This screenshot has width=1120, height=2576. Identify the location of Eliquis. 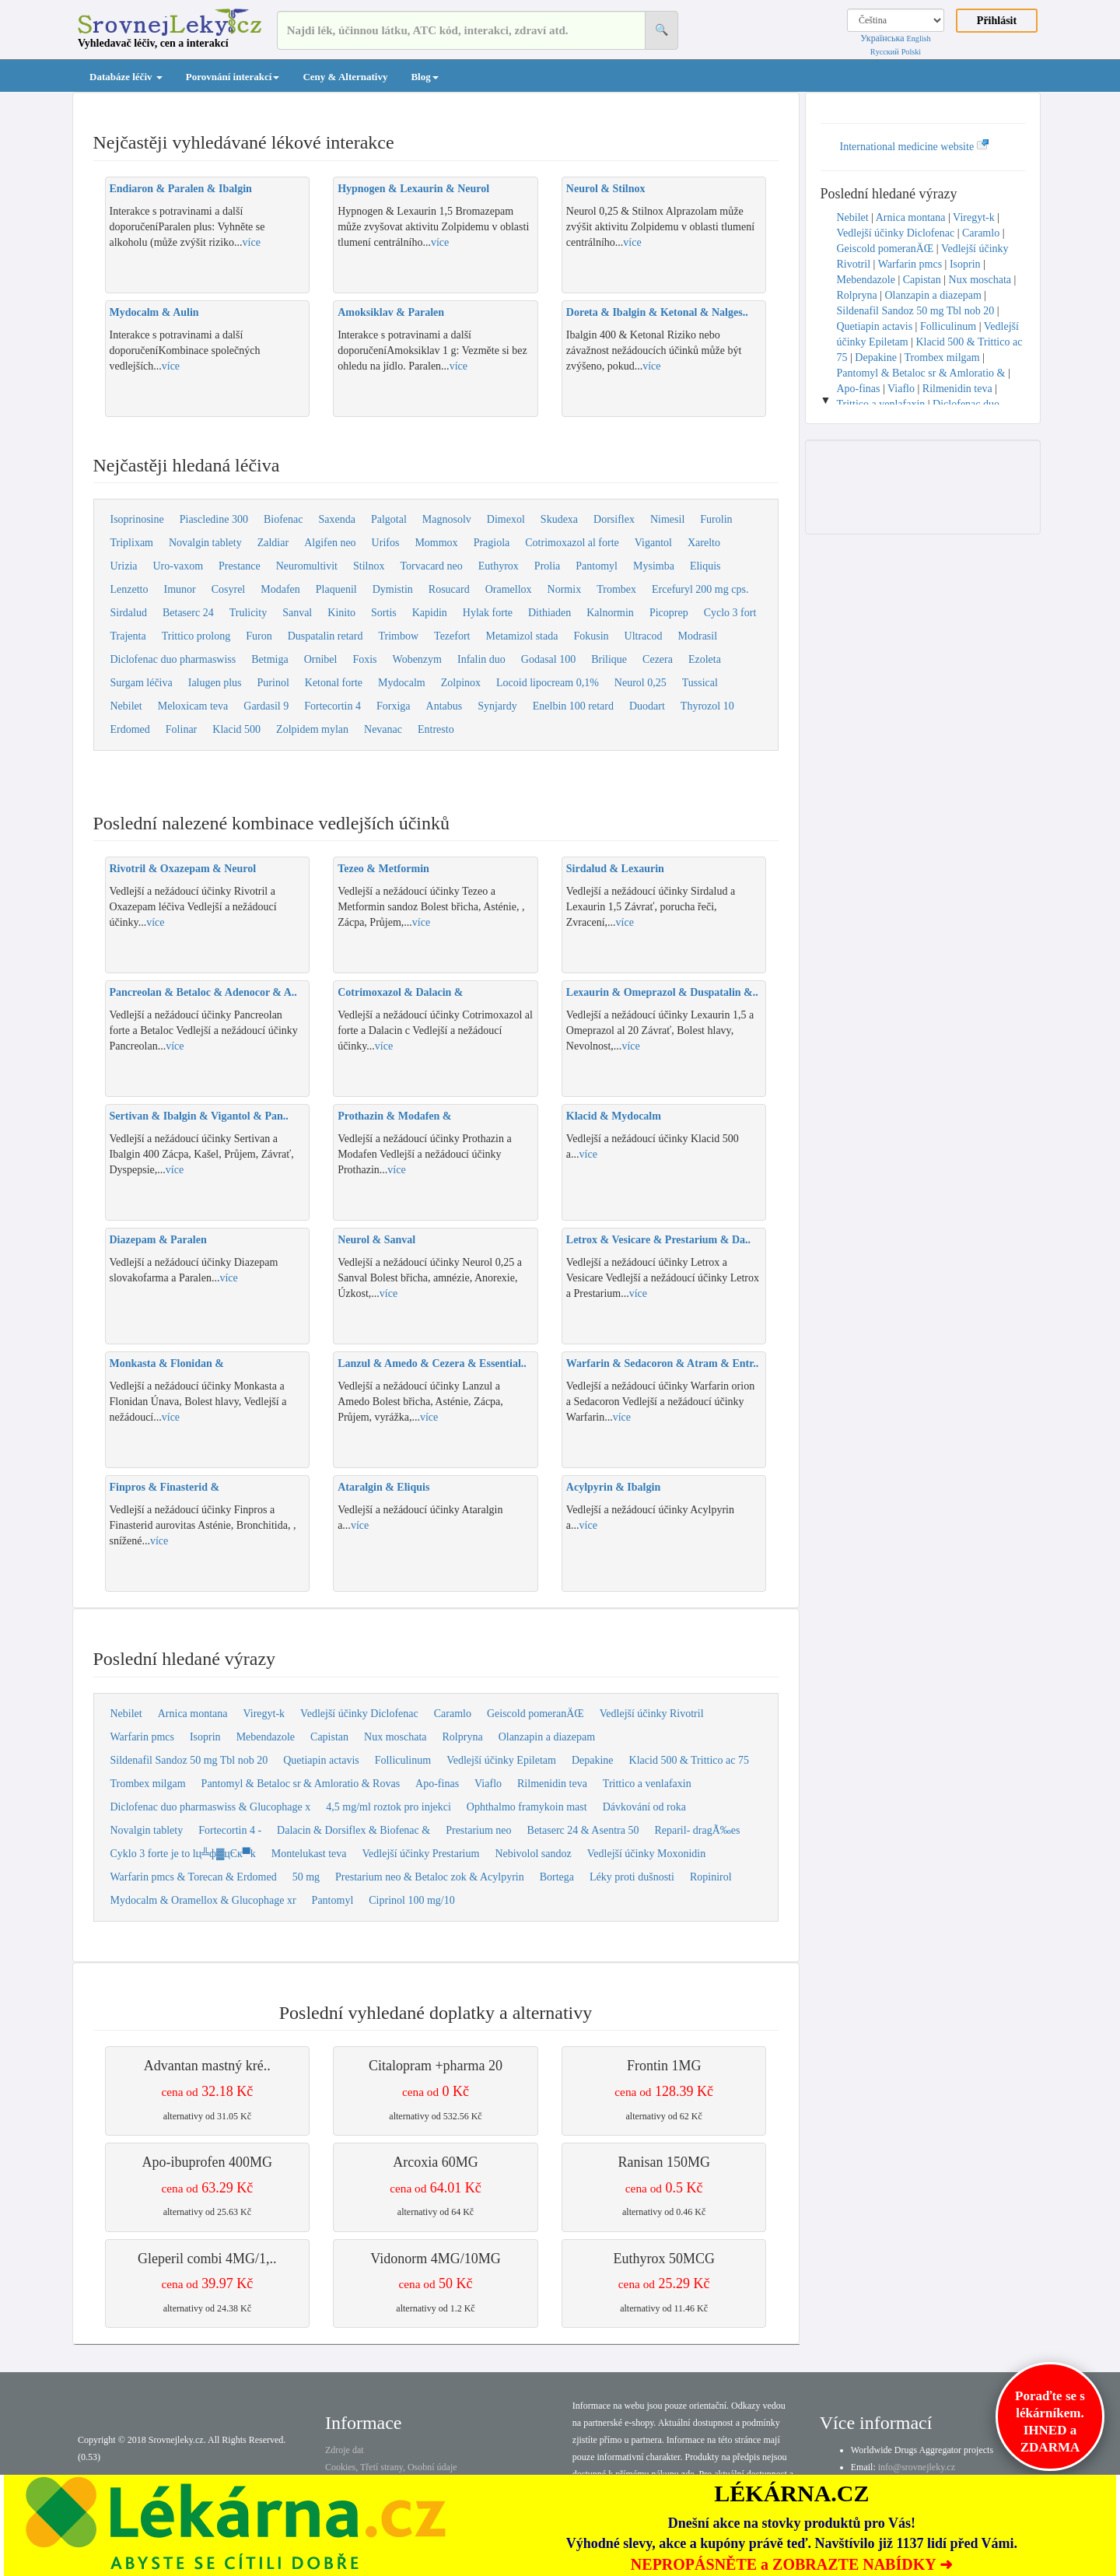
(705, 566).